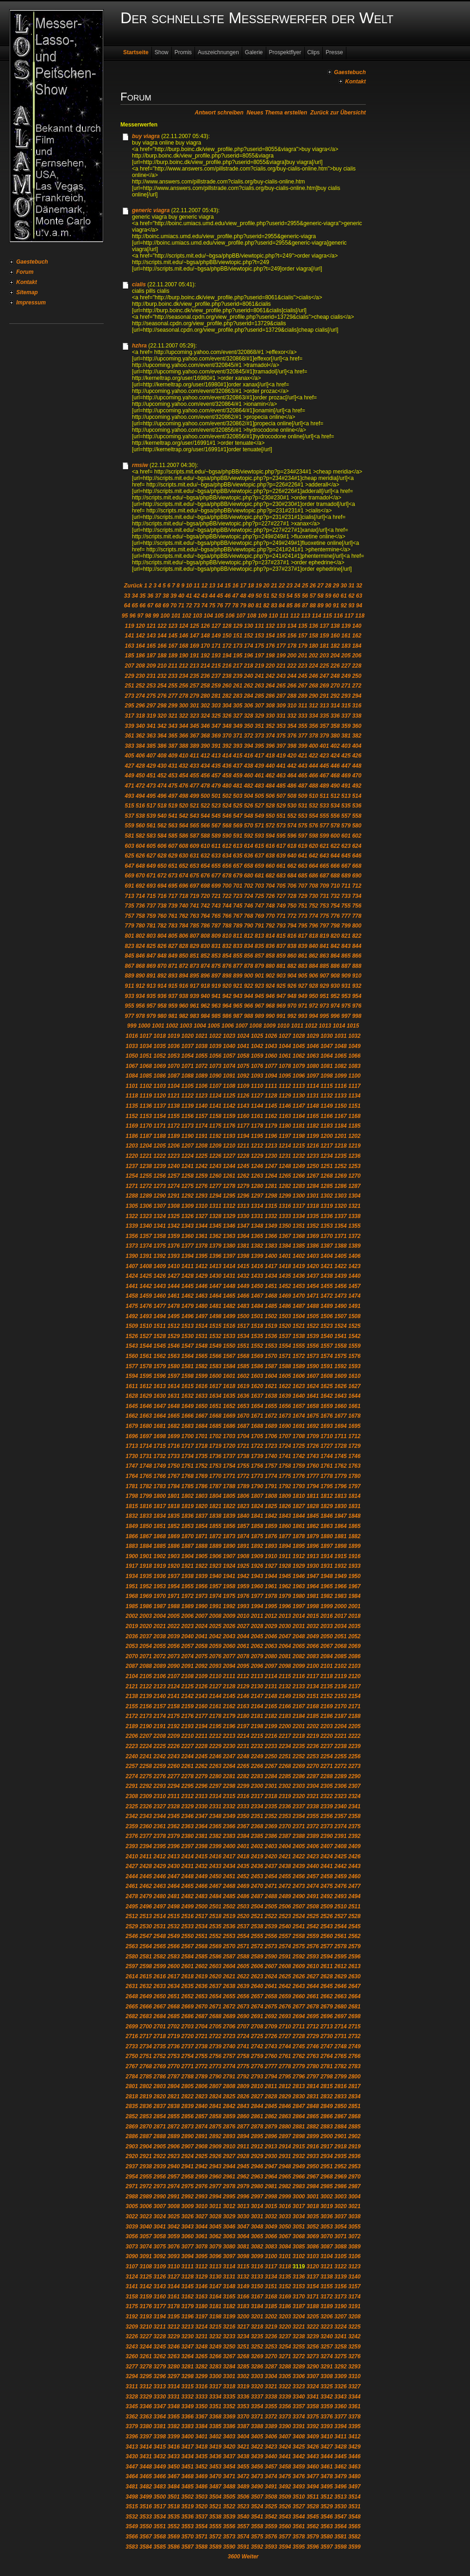  What do you see at coordinates (159, 1986) in the screenshot?
I see `2633` at bounding box center [159, 1986].